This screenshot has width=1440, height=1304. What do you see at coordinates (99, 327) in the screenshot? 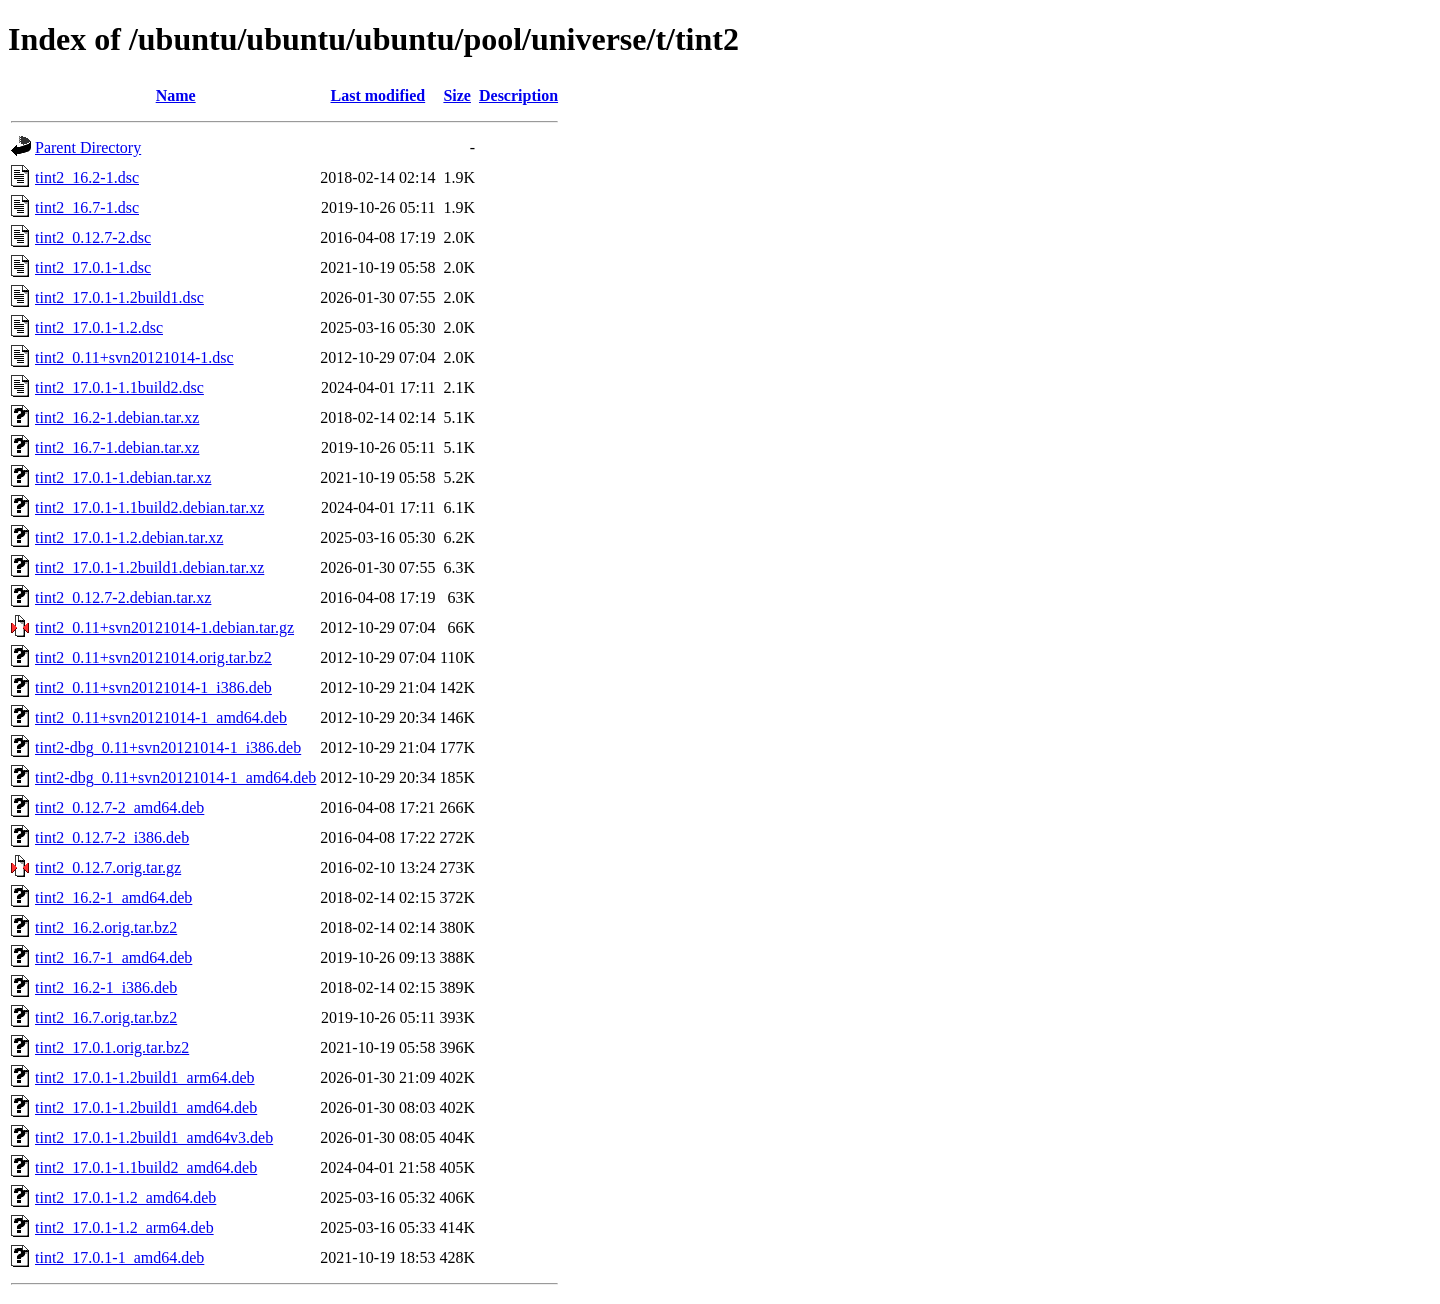
I see `tint2_17.0.1-1.2.dsc` at bounding box center [99, 327].